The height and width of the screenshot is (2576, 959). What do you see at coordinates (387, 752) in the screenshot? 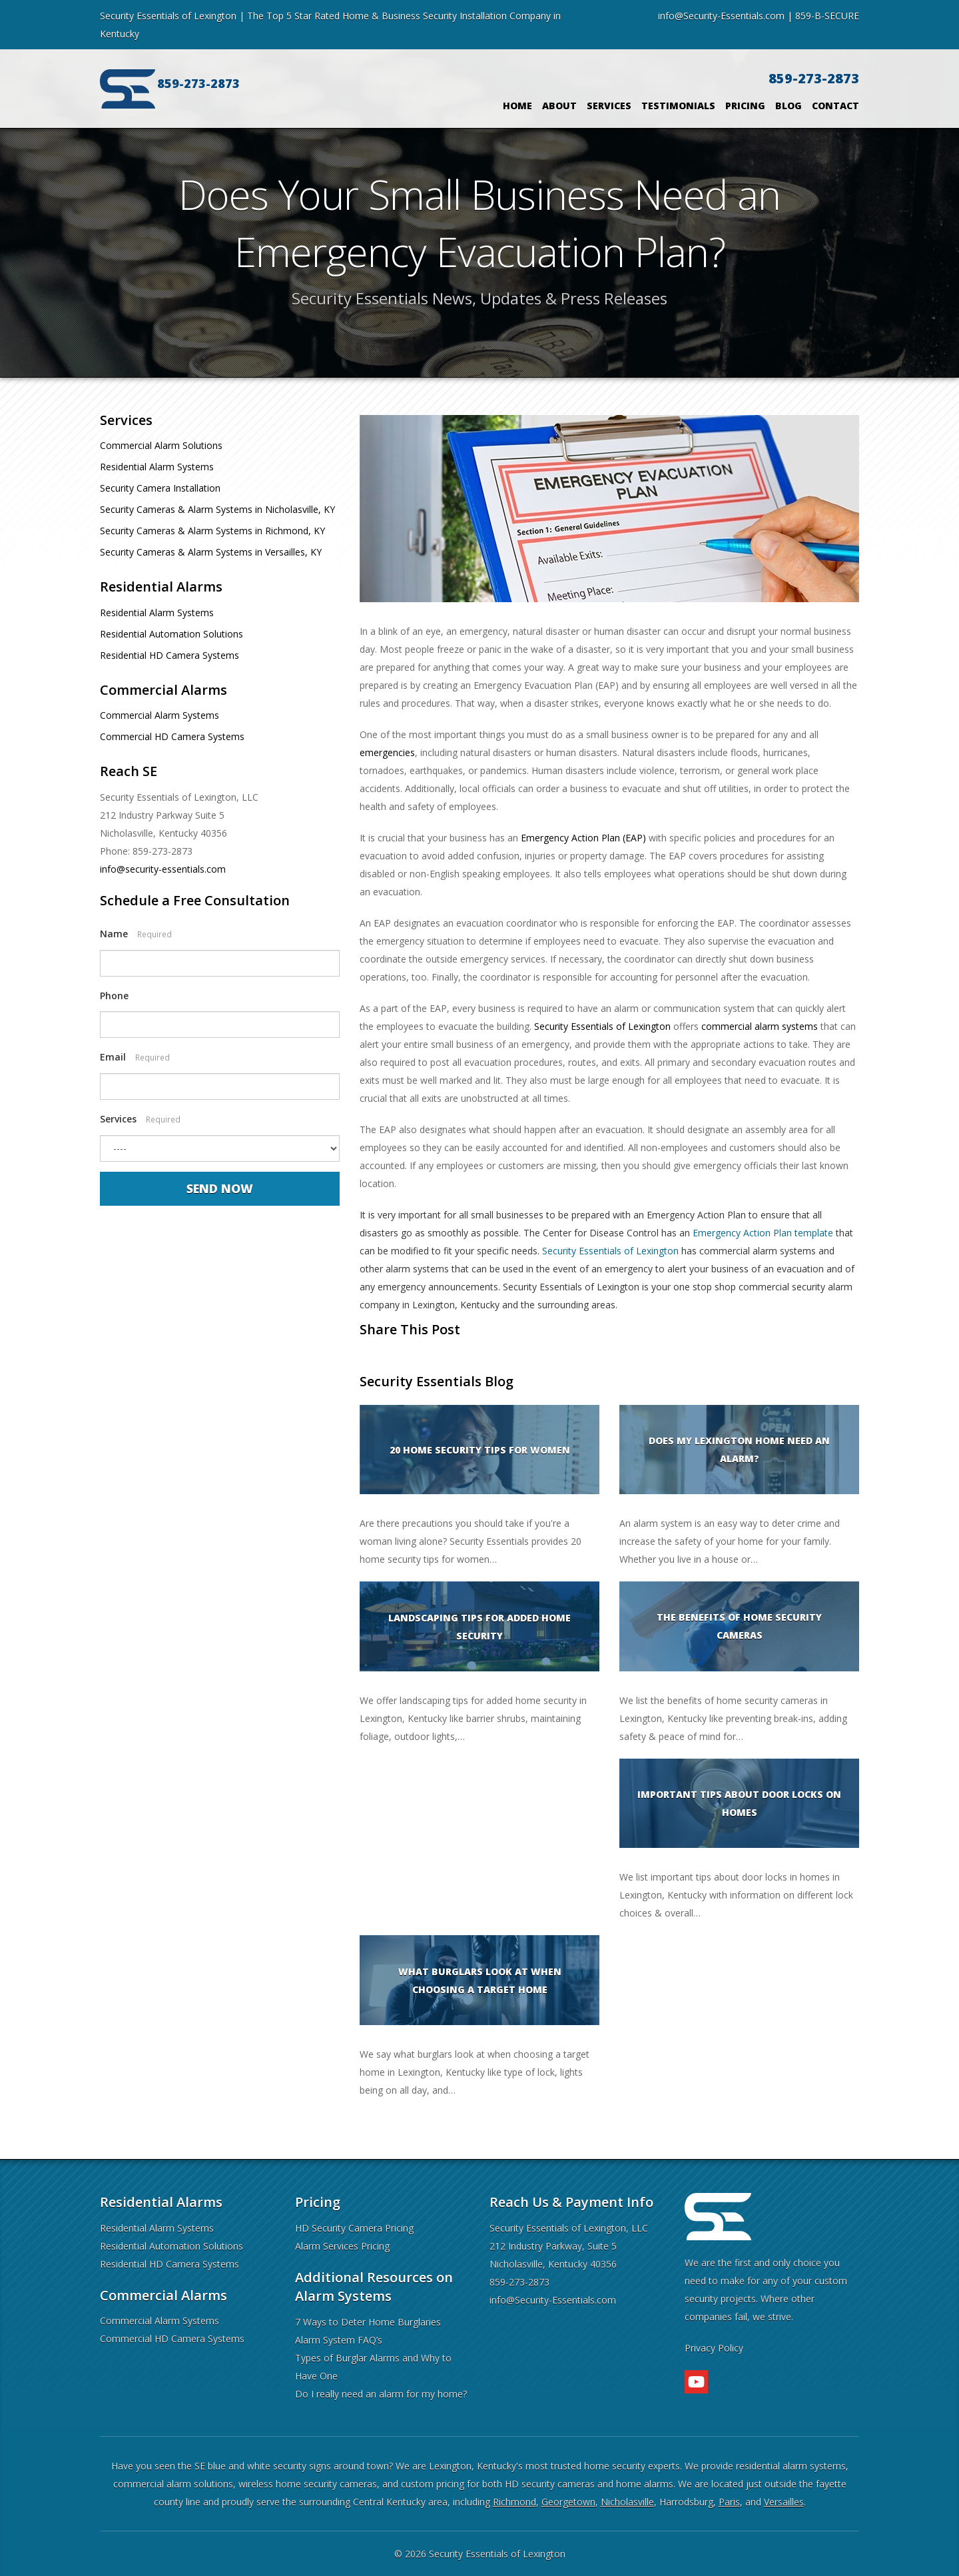
I see `emergencies` at bounding box center [387, 752].